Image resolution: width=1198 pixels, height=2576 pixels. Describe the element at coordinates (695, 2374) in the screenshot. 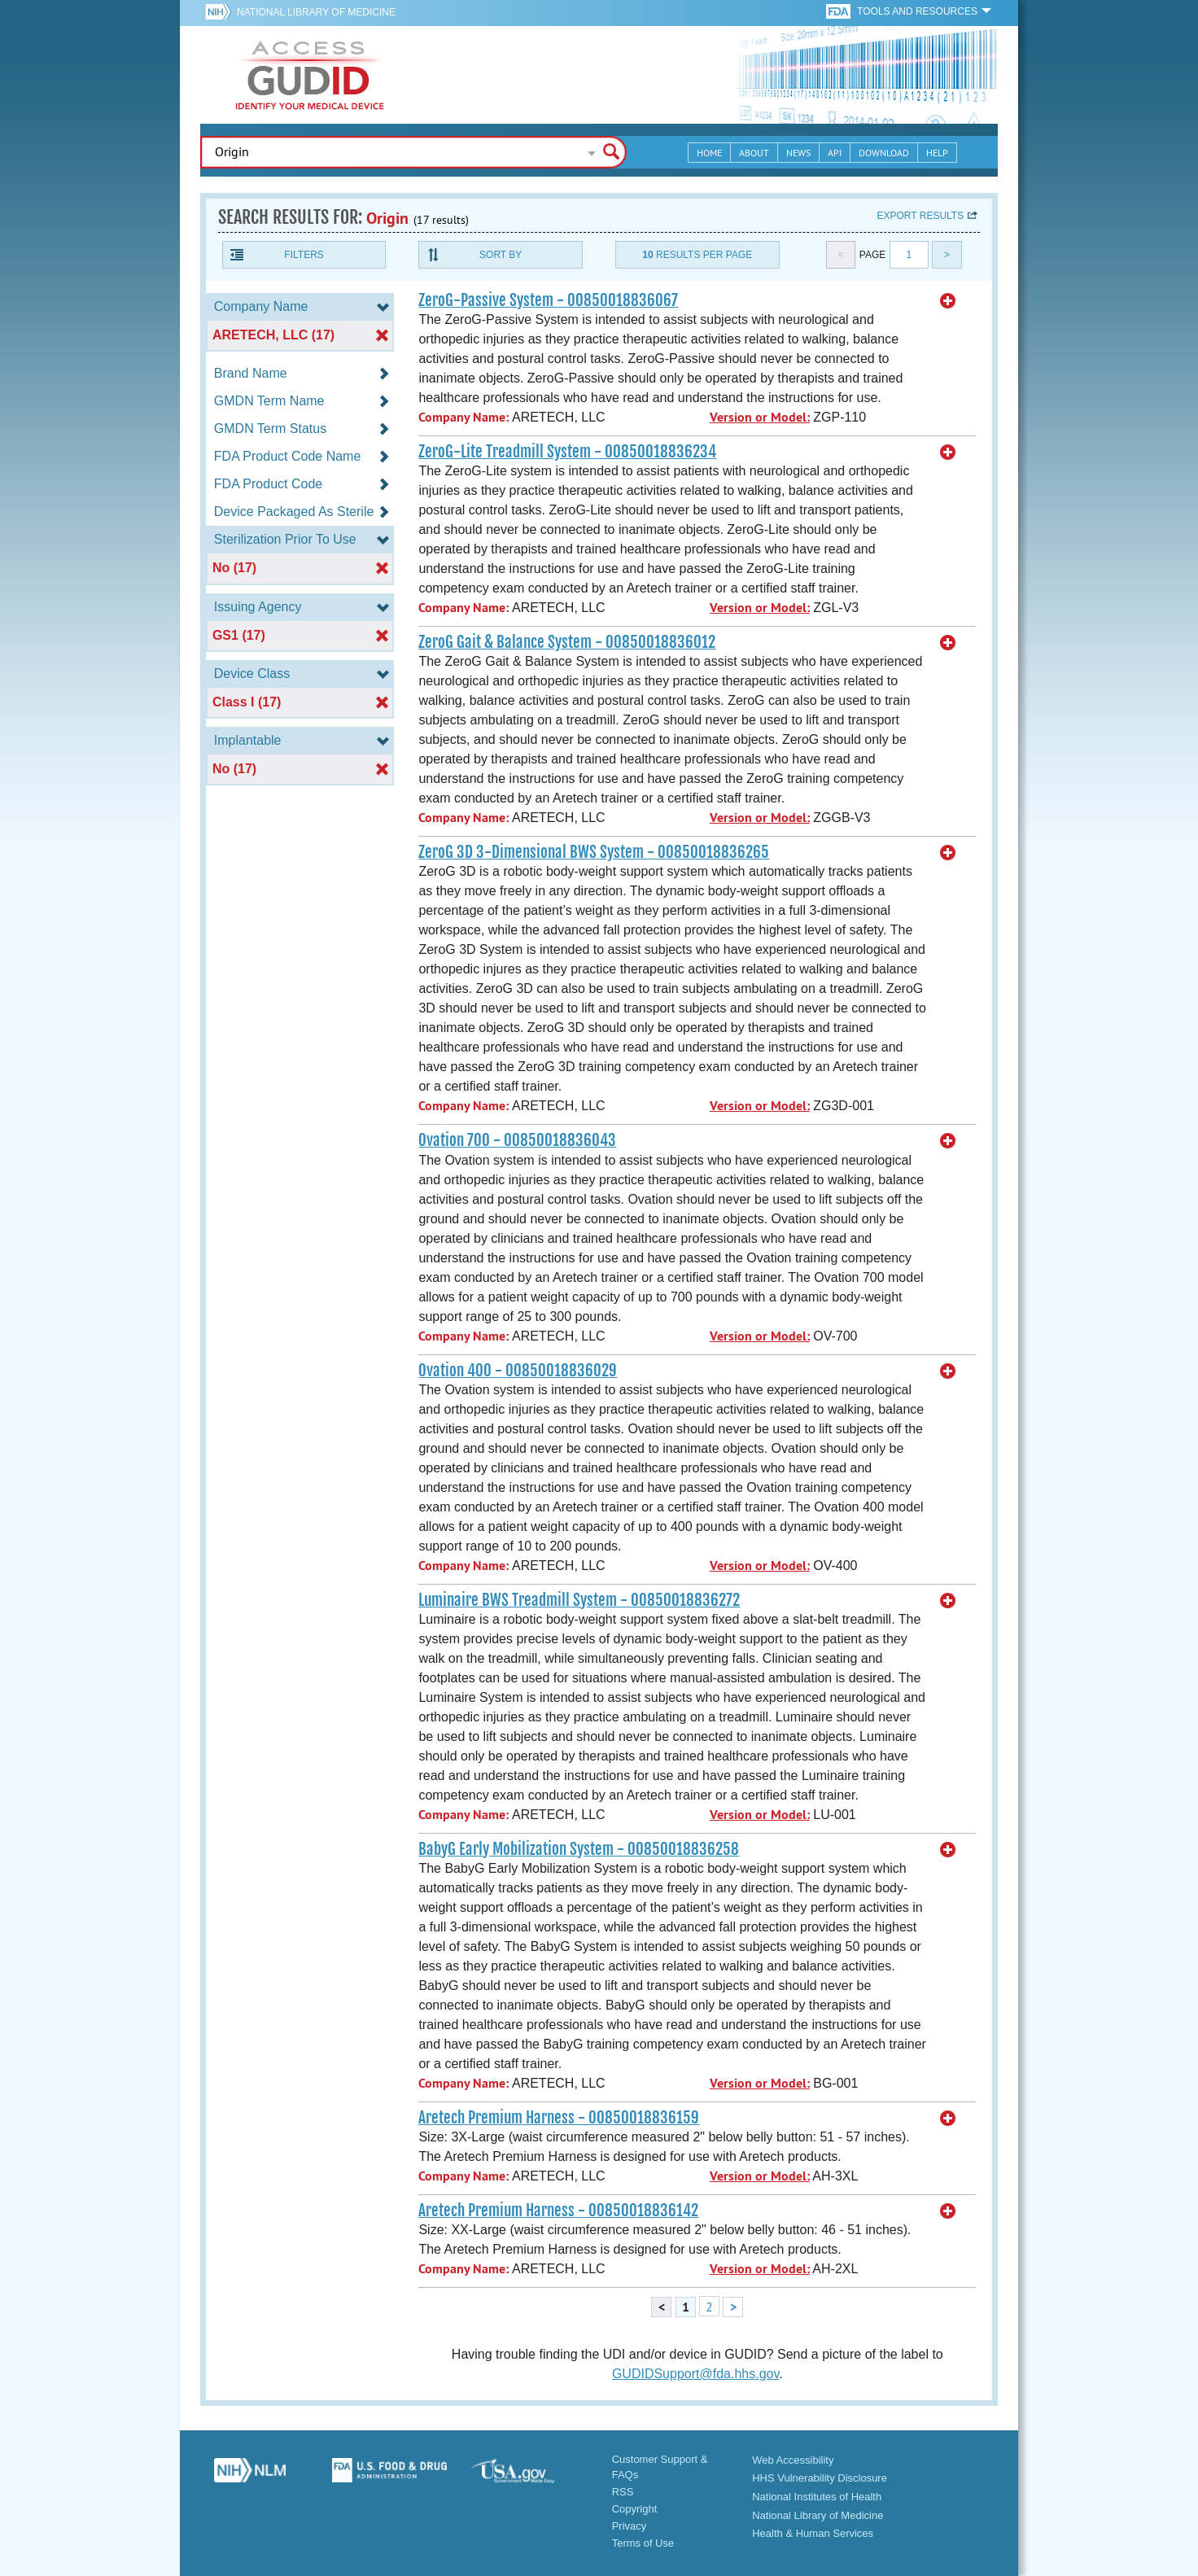

I see `GUDIDSupport@fda.hhs.gov` at that location.